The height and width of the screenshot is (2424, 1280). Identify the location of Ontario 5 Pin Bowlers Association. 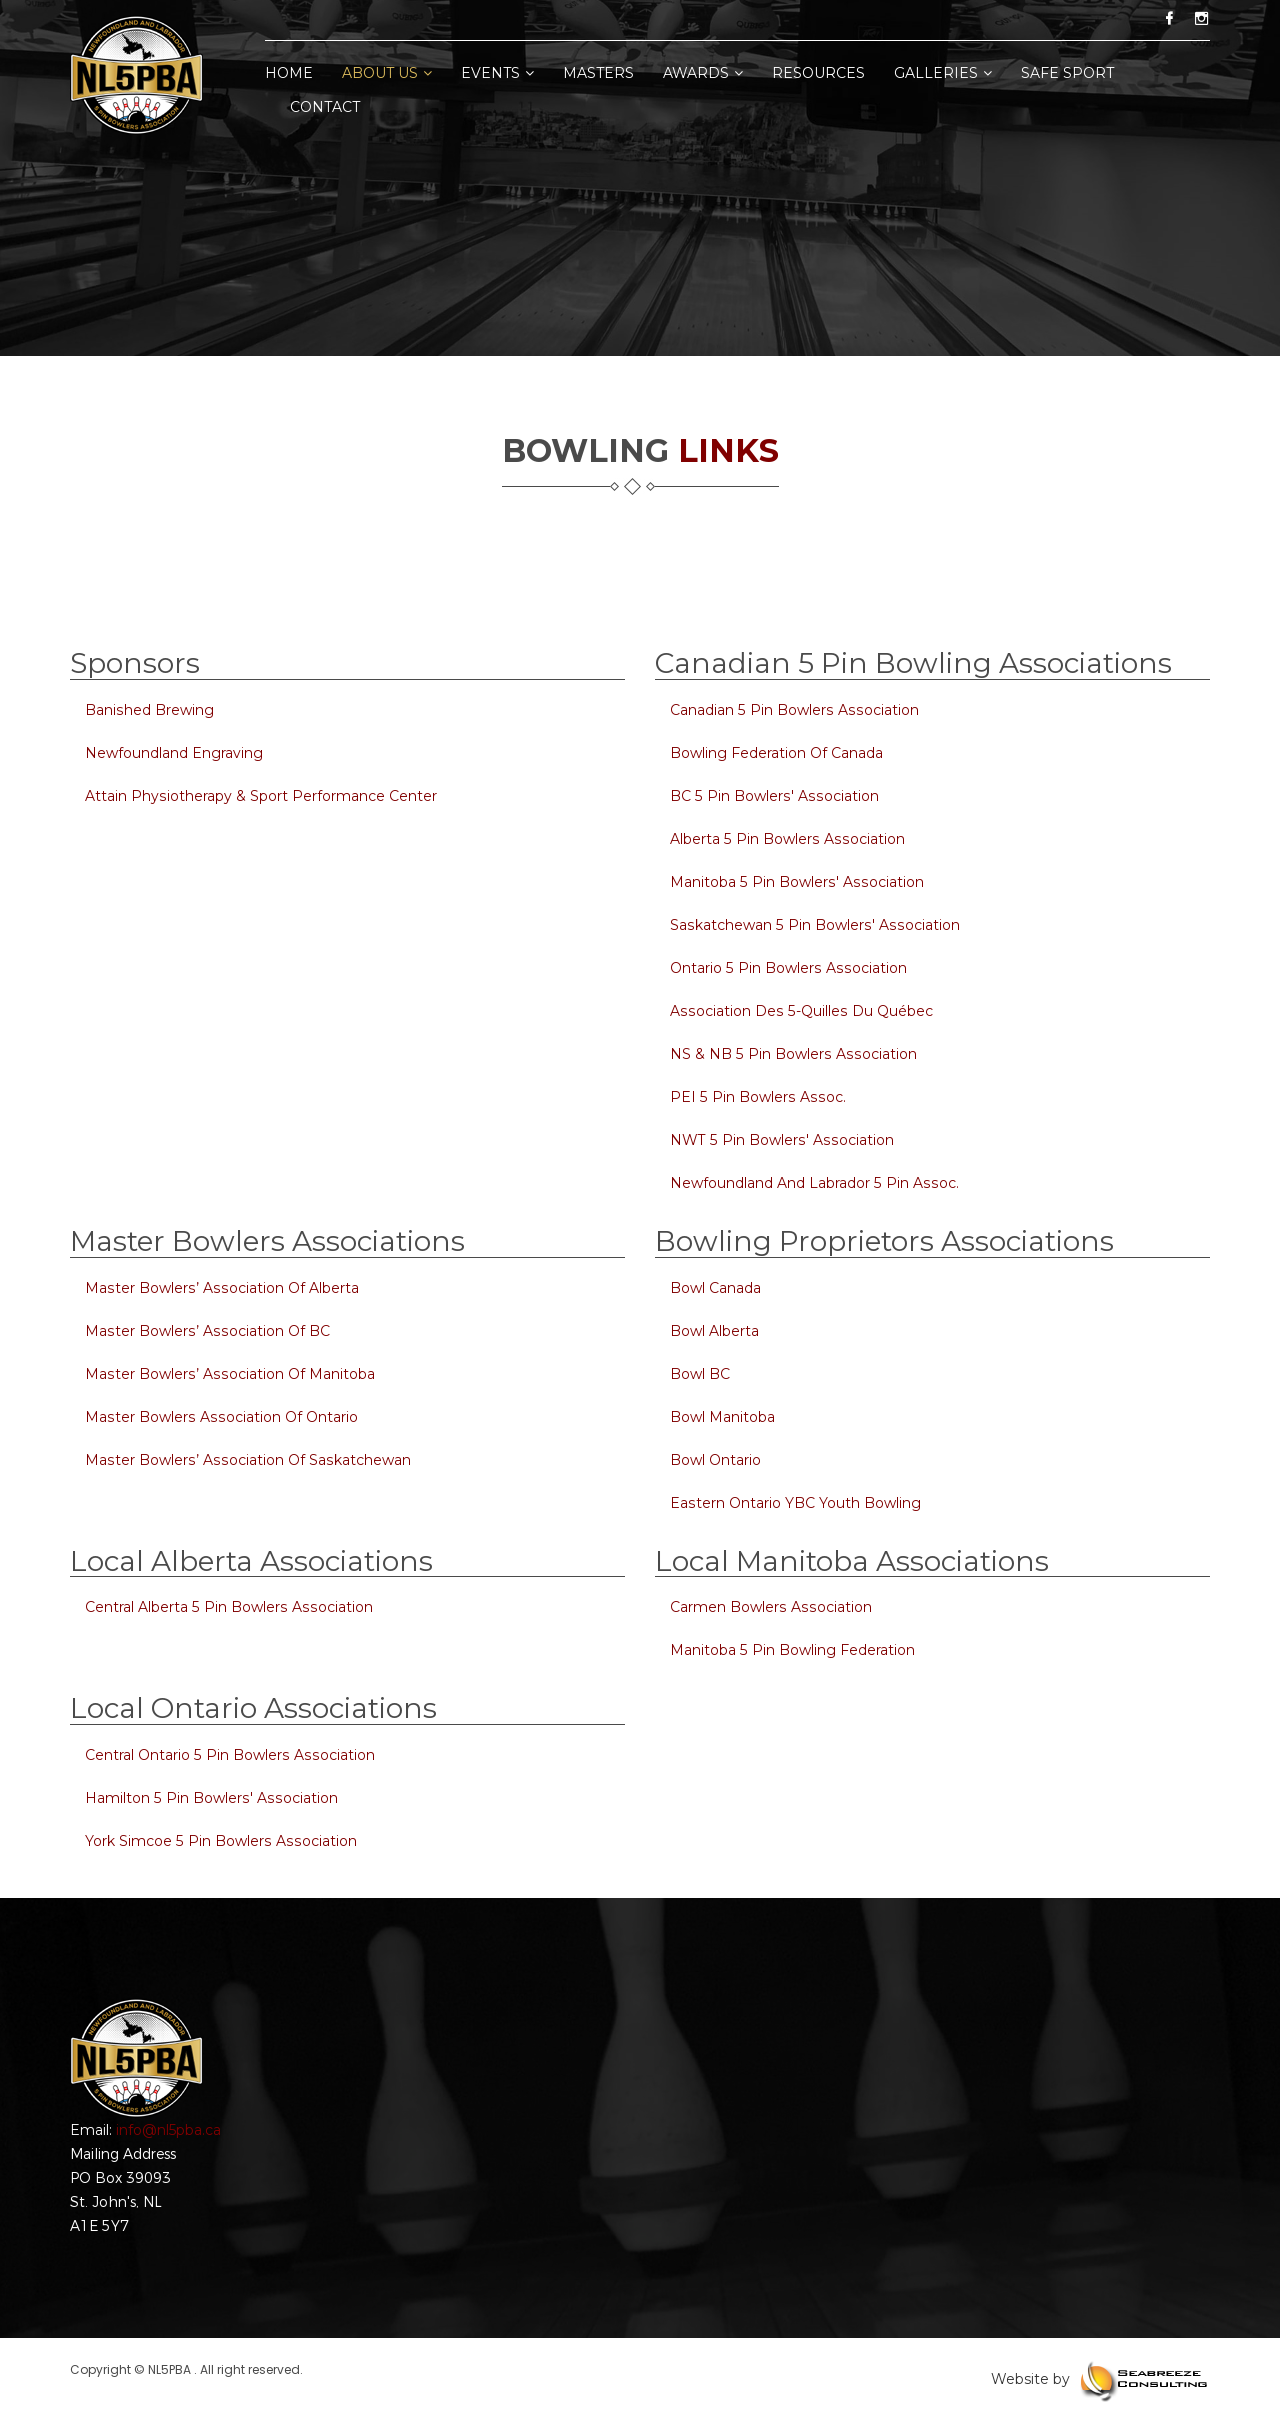
(786, 968).